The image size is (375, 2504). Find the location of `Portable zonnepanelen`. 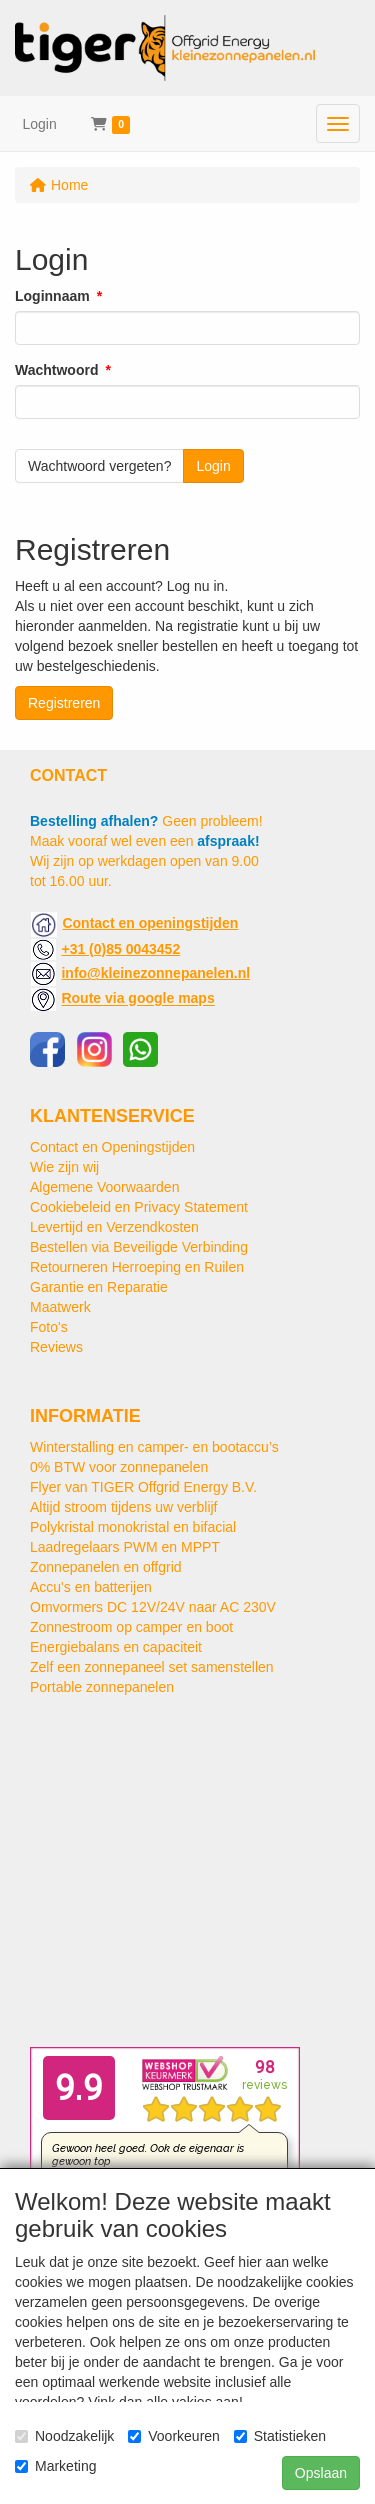

Portable zonnepanelen is located at coordinates (102, 1687).